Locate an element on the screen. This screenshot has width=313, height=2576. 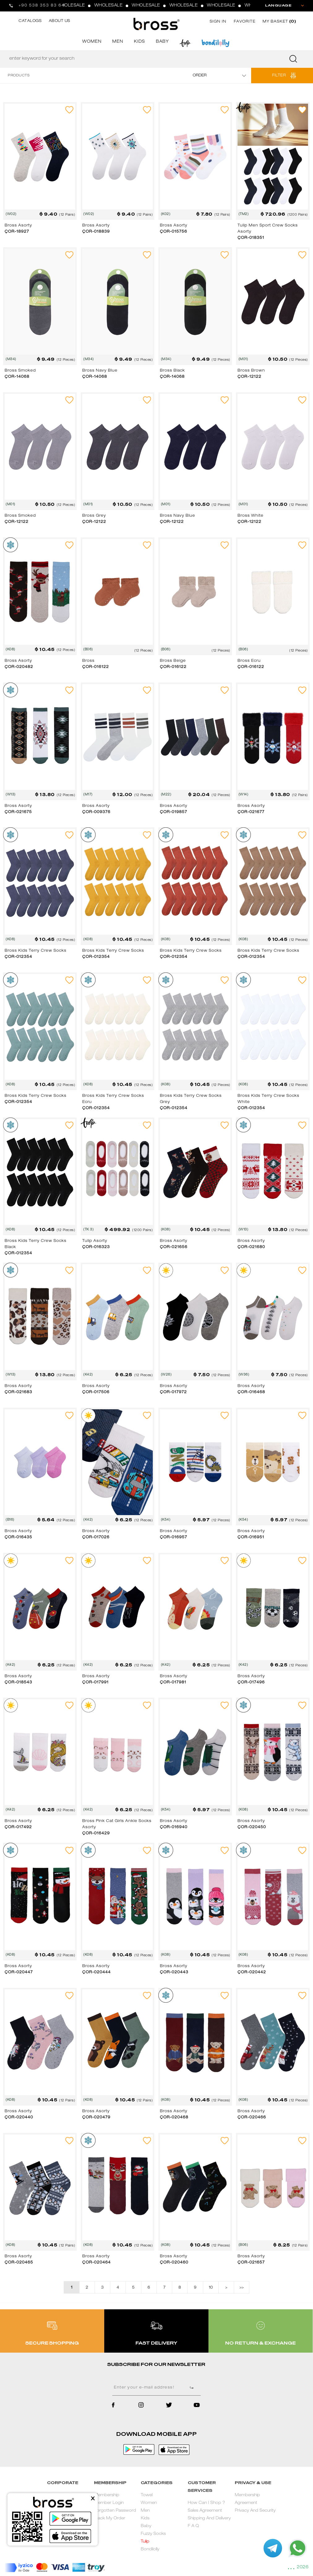
ÇOR-016122 is located at coordinates (95, 667).